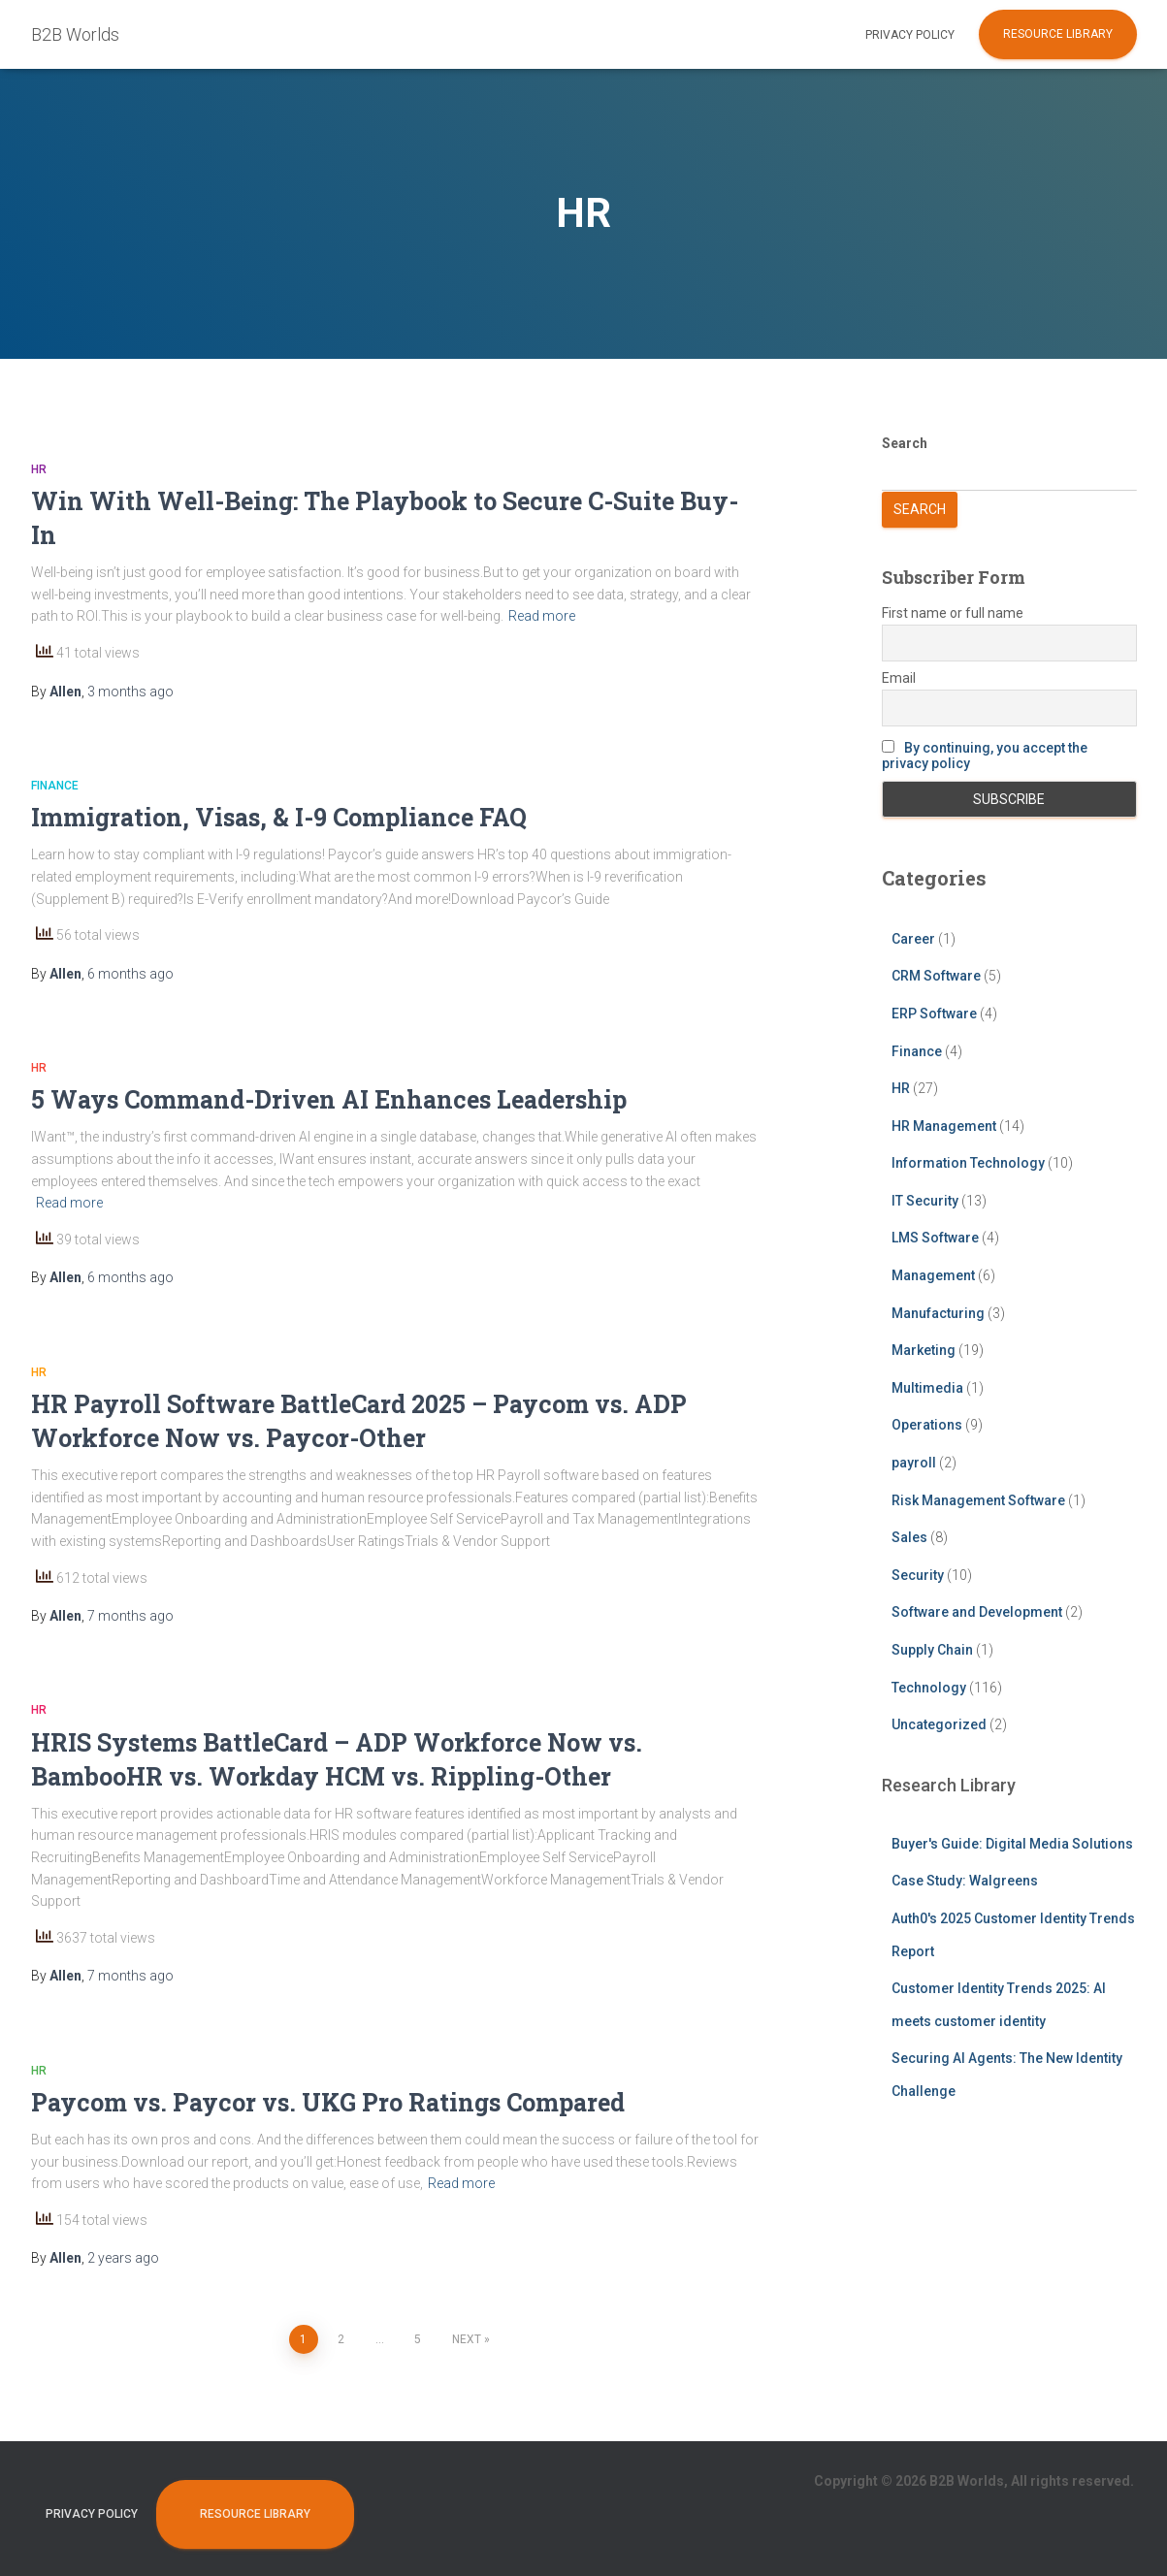  Describe the element at coordinates (55, 785) in the screenshot. I see `Finance` at that location.